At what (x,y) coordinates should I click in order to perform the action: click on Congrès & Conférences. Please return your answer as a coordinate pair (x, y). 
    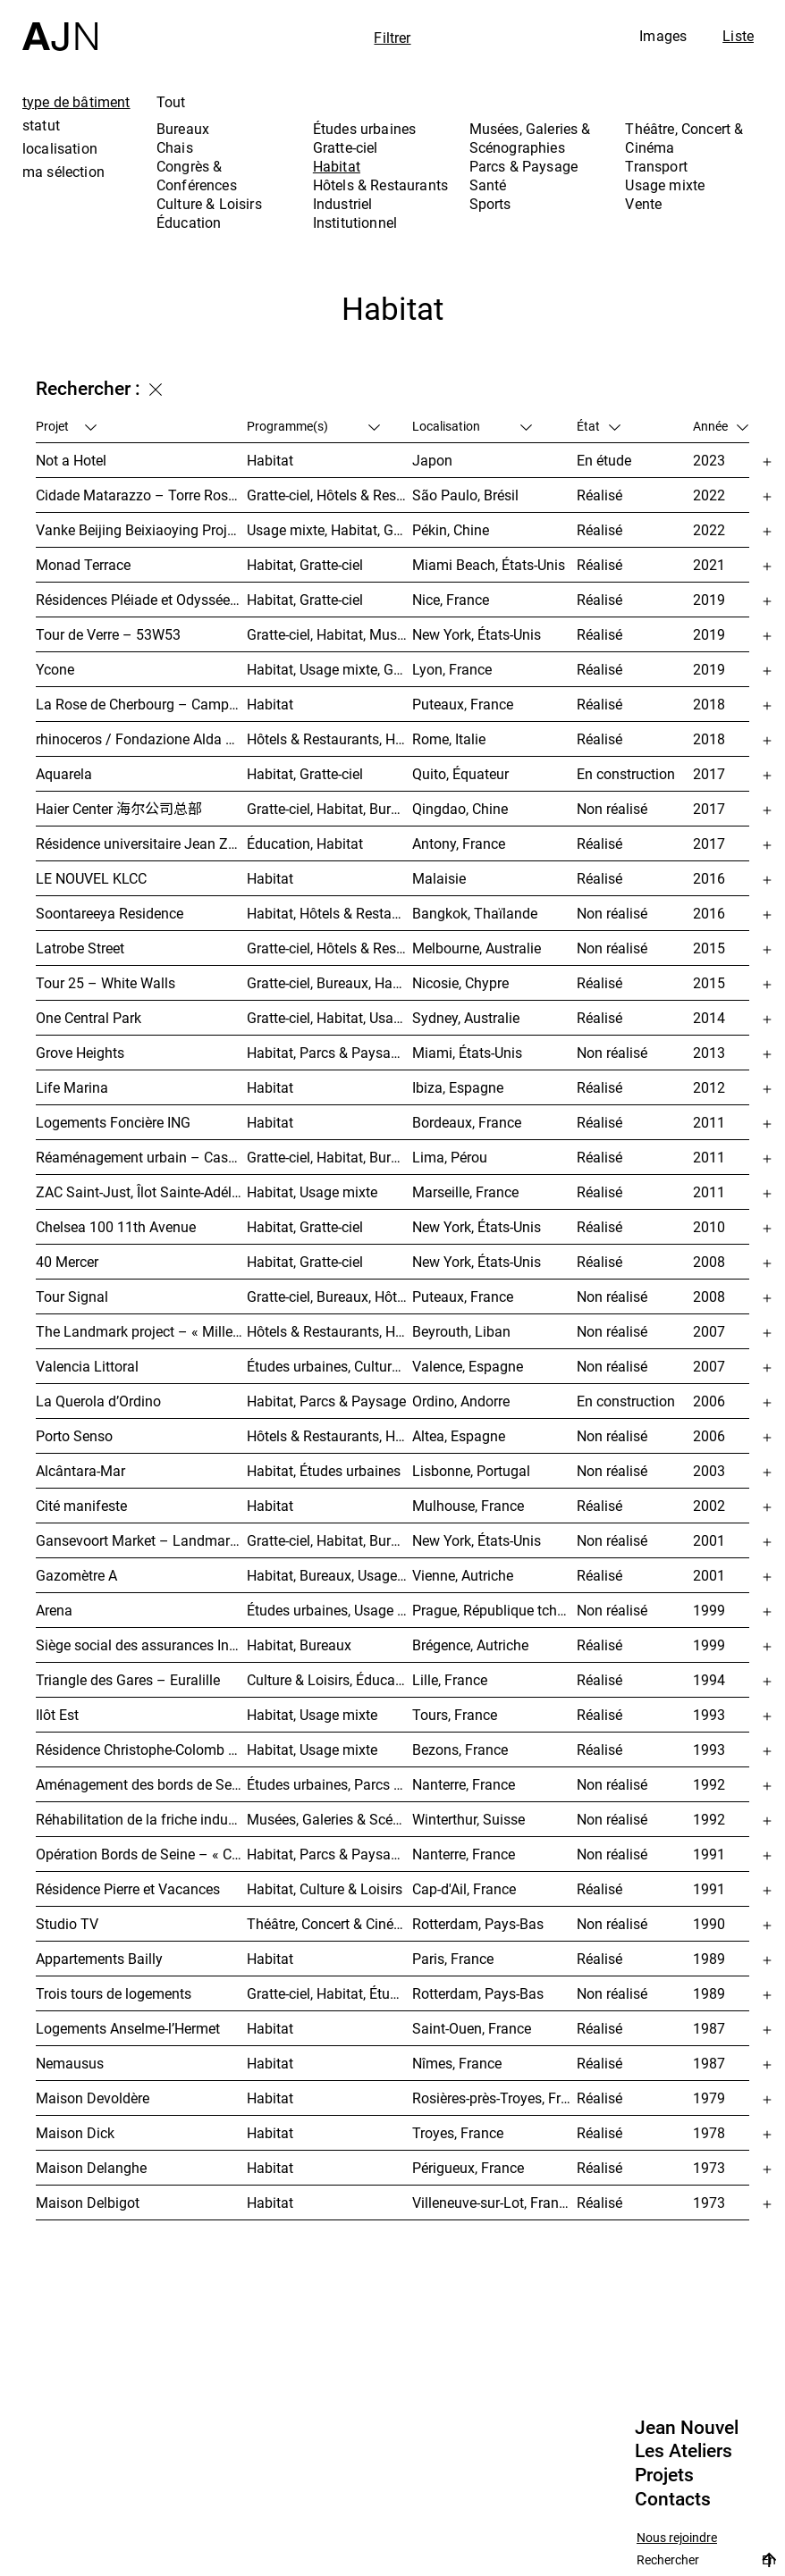
    Looking at the image, I should click on (196, 175).